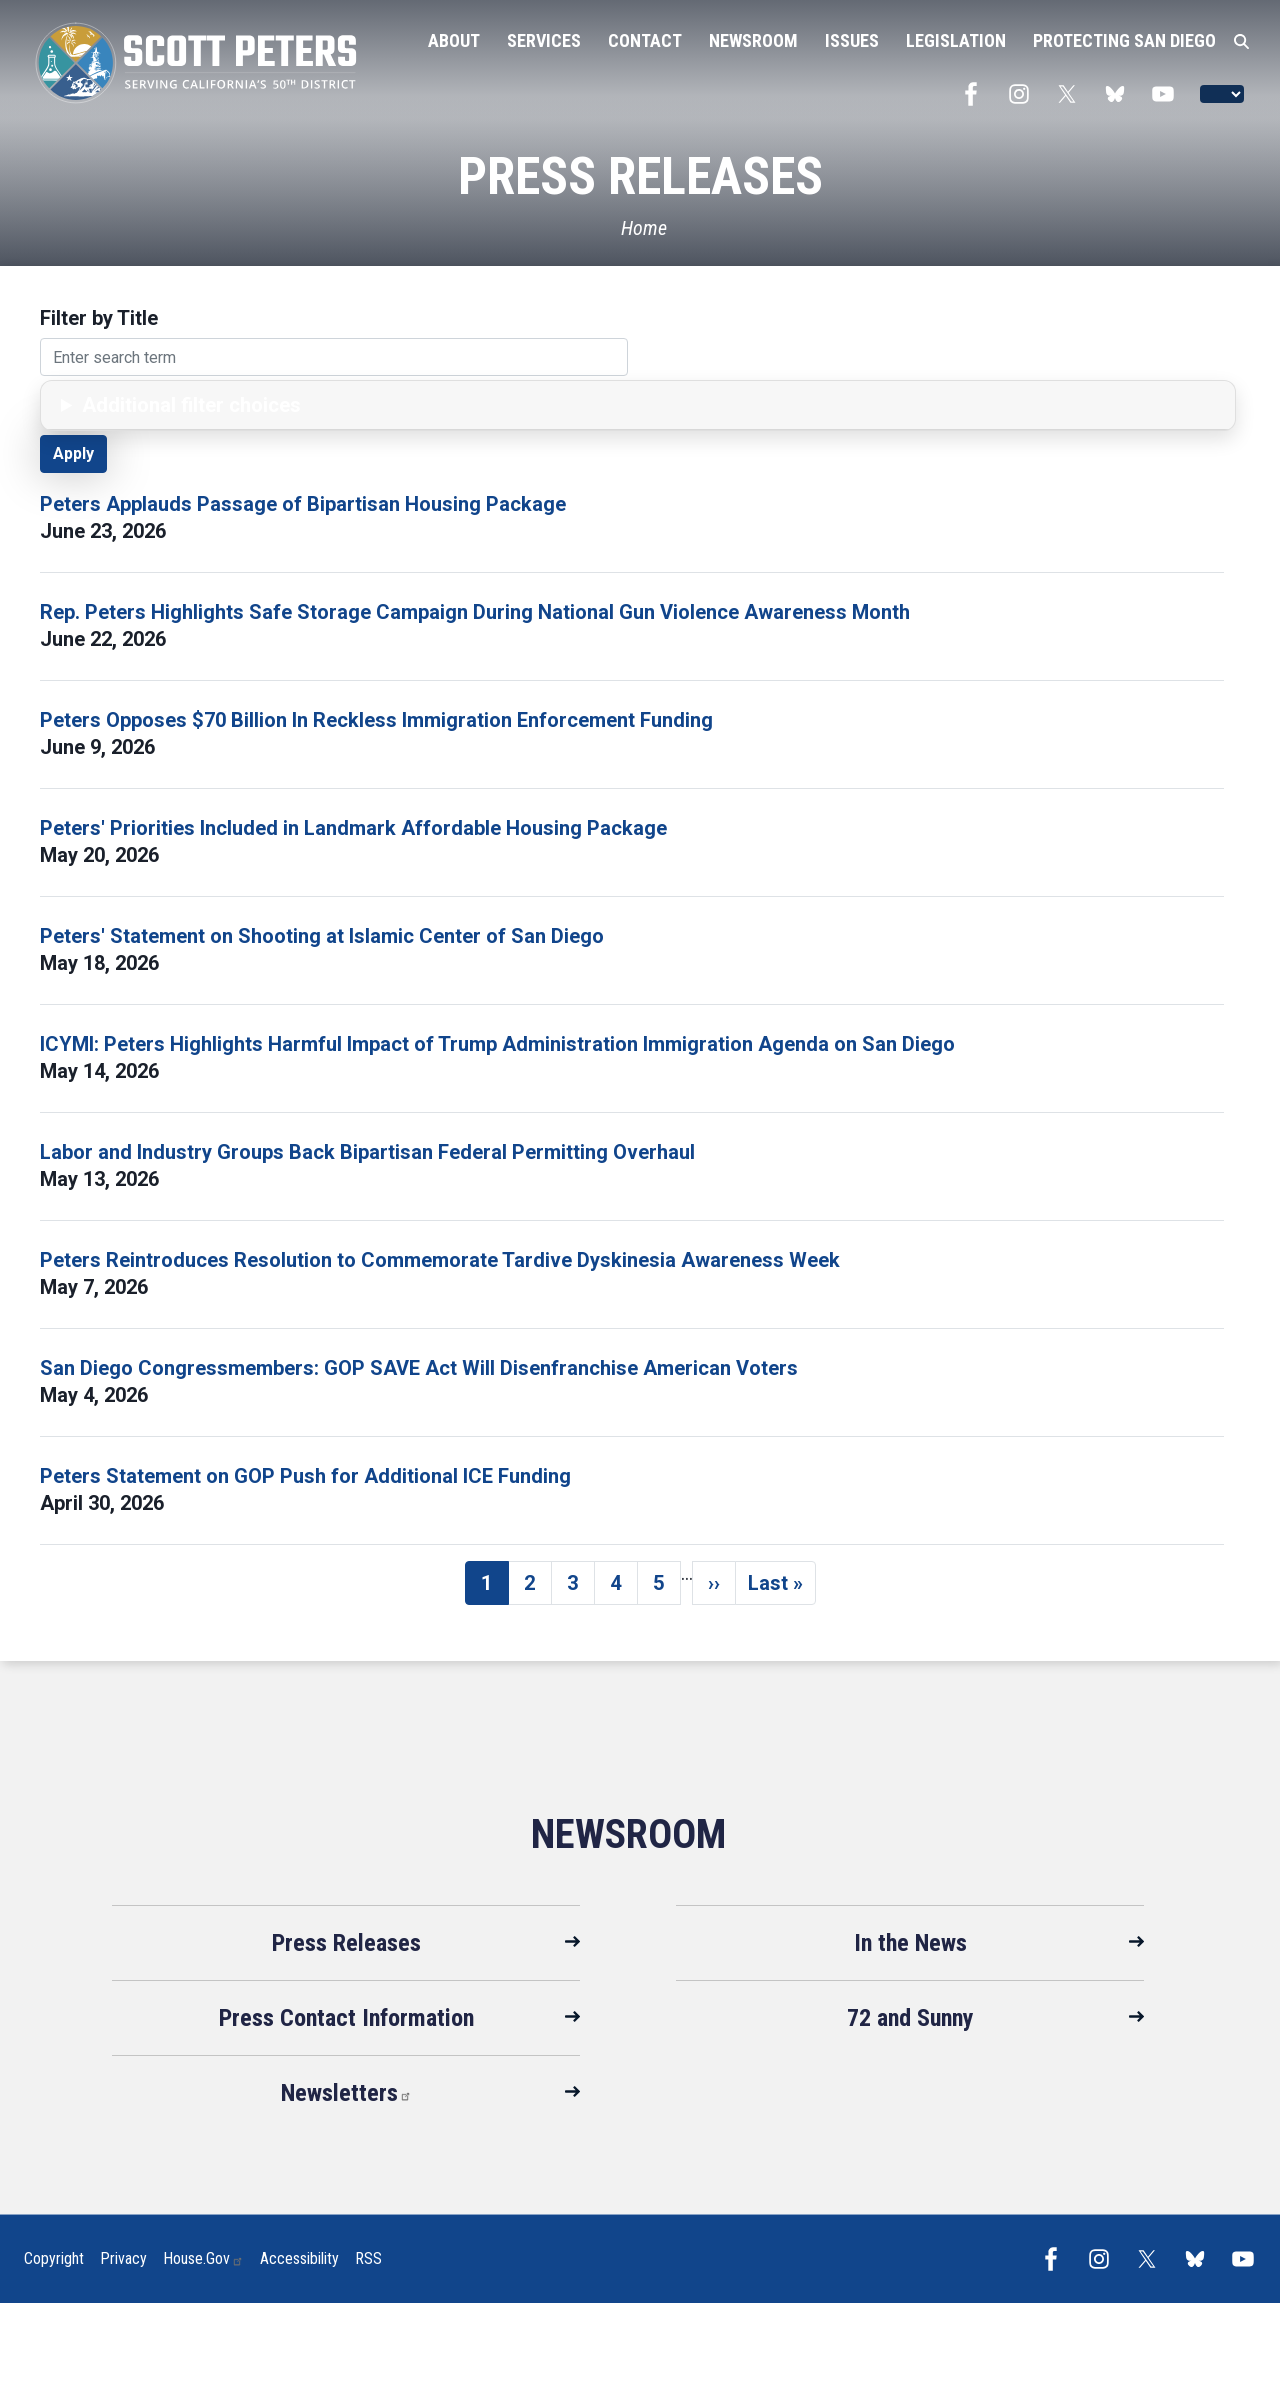 The height and width of the screenshot is (2399, 1280). What do you see at coordinates (640, 228) in the screenshot?
I see `[Home]` at bounding box center [640, 228].